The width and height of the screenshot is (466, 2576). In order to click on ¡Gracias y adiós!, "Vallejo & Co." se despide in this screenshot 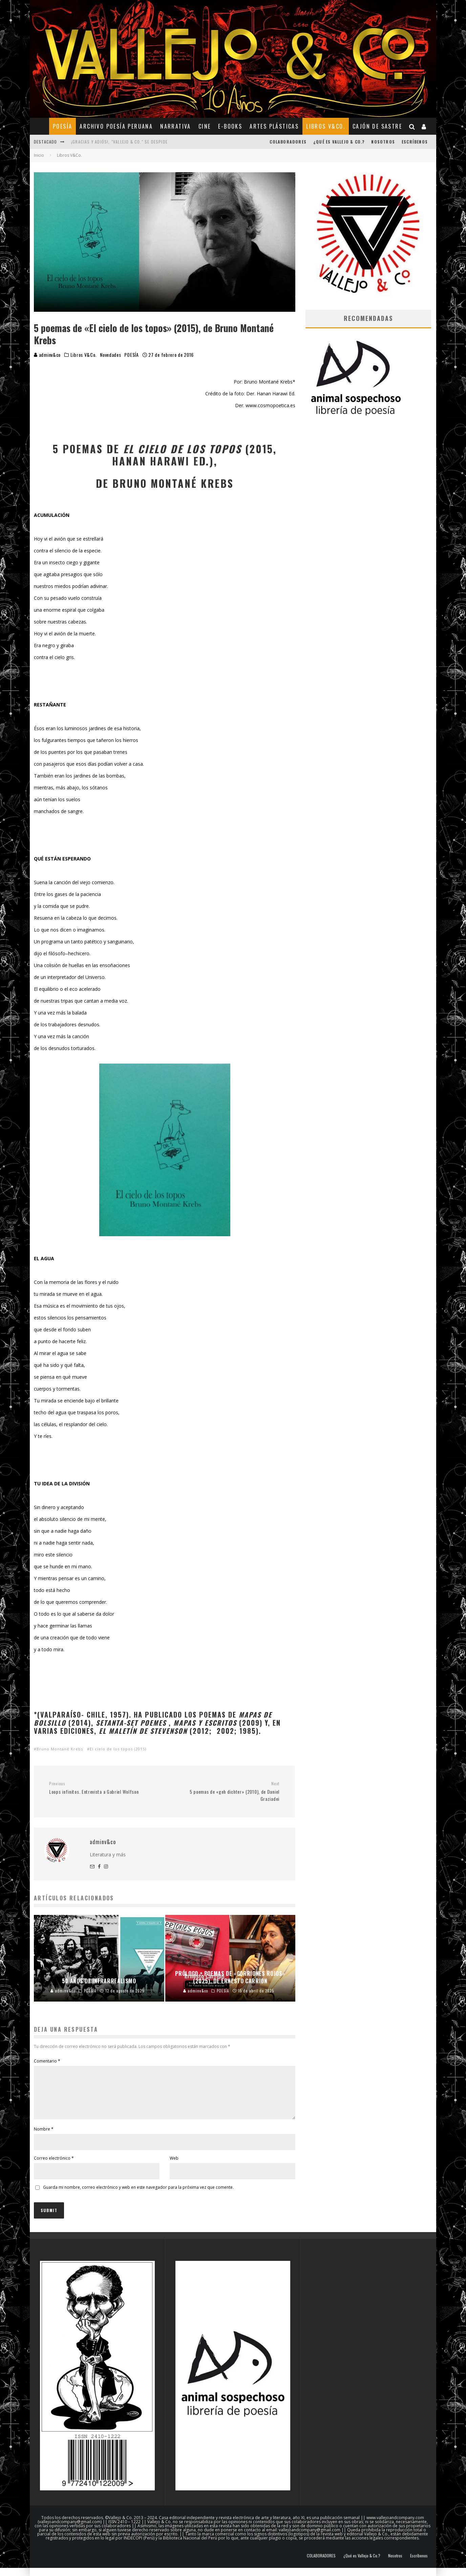, I will do `click(119, 142)`.